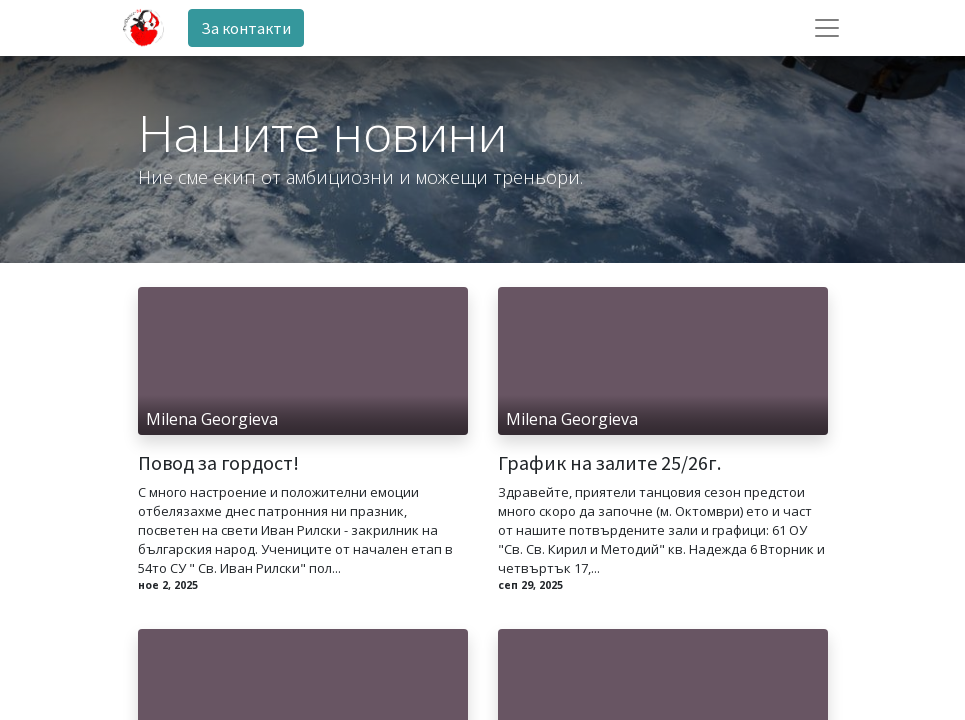 This screenshot has width=965, height=720. I want to click on График на залите 25/26г., so click(609, 463).